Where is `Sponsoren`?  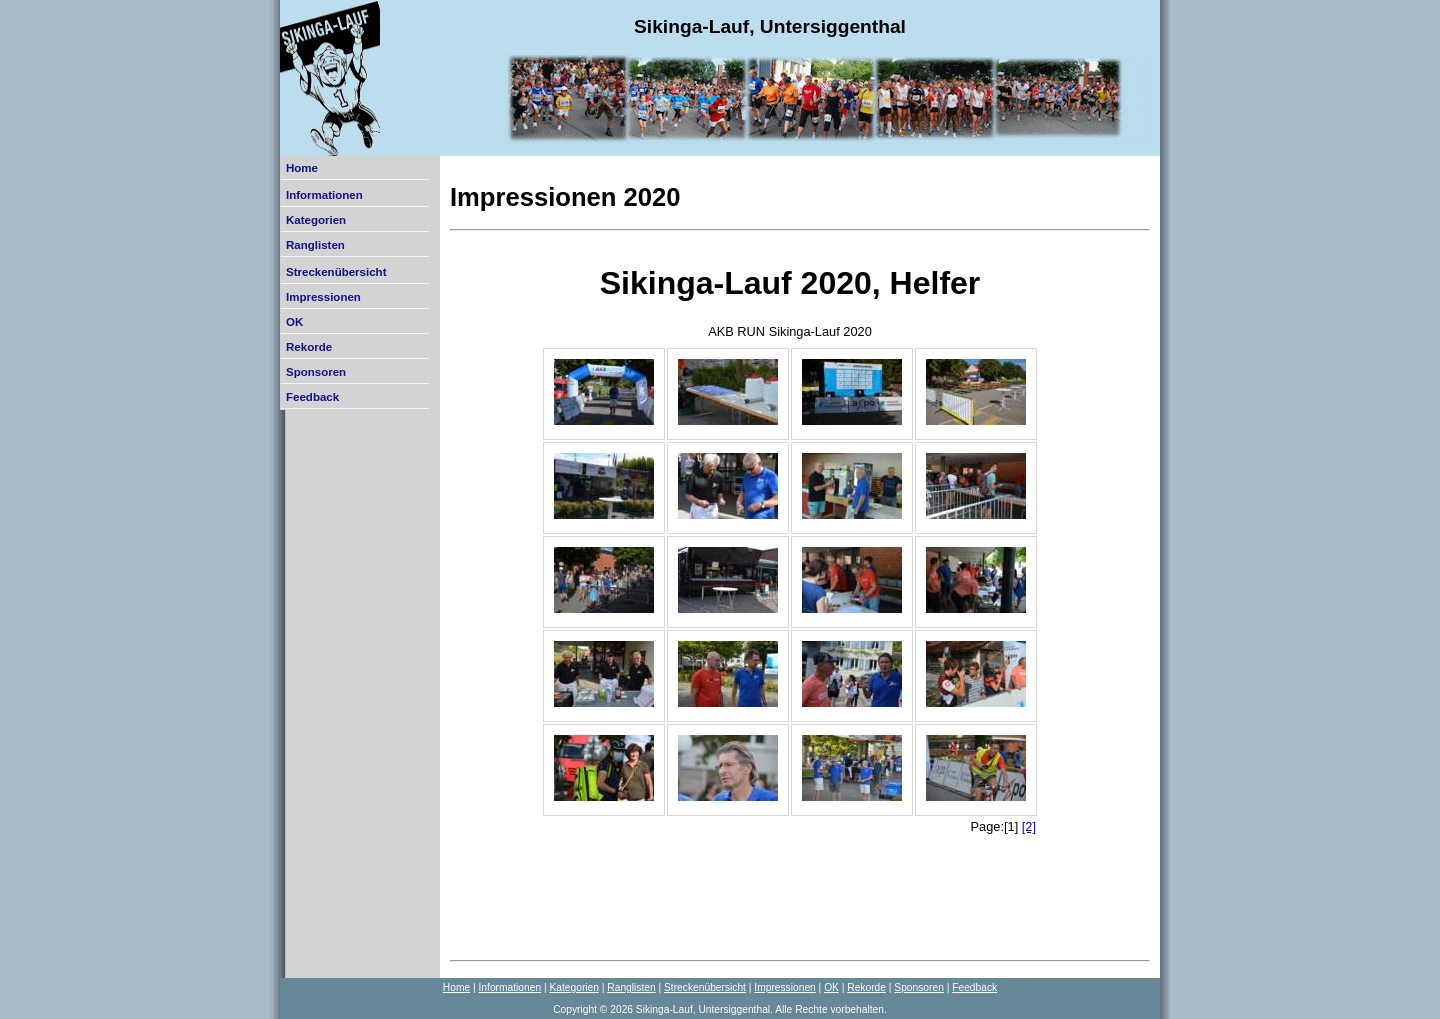
Sponsoren is located at coordinates (316, 372).